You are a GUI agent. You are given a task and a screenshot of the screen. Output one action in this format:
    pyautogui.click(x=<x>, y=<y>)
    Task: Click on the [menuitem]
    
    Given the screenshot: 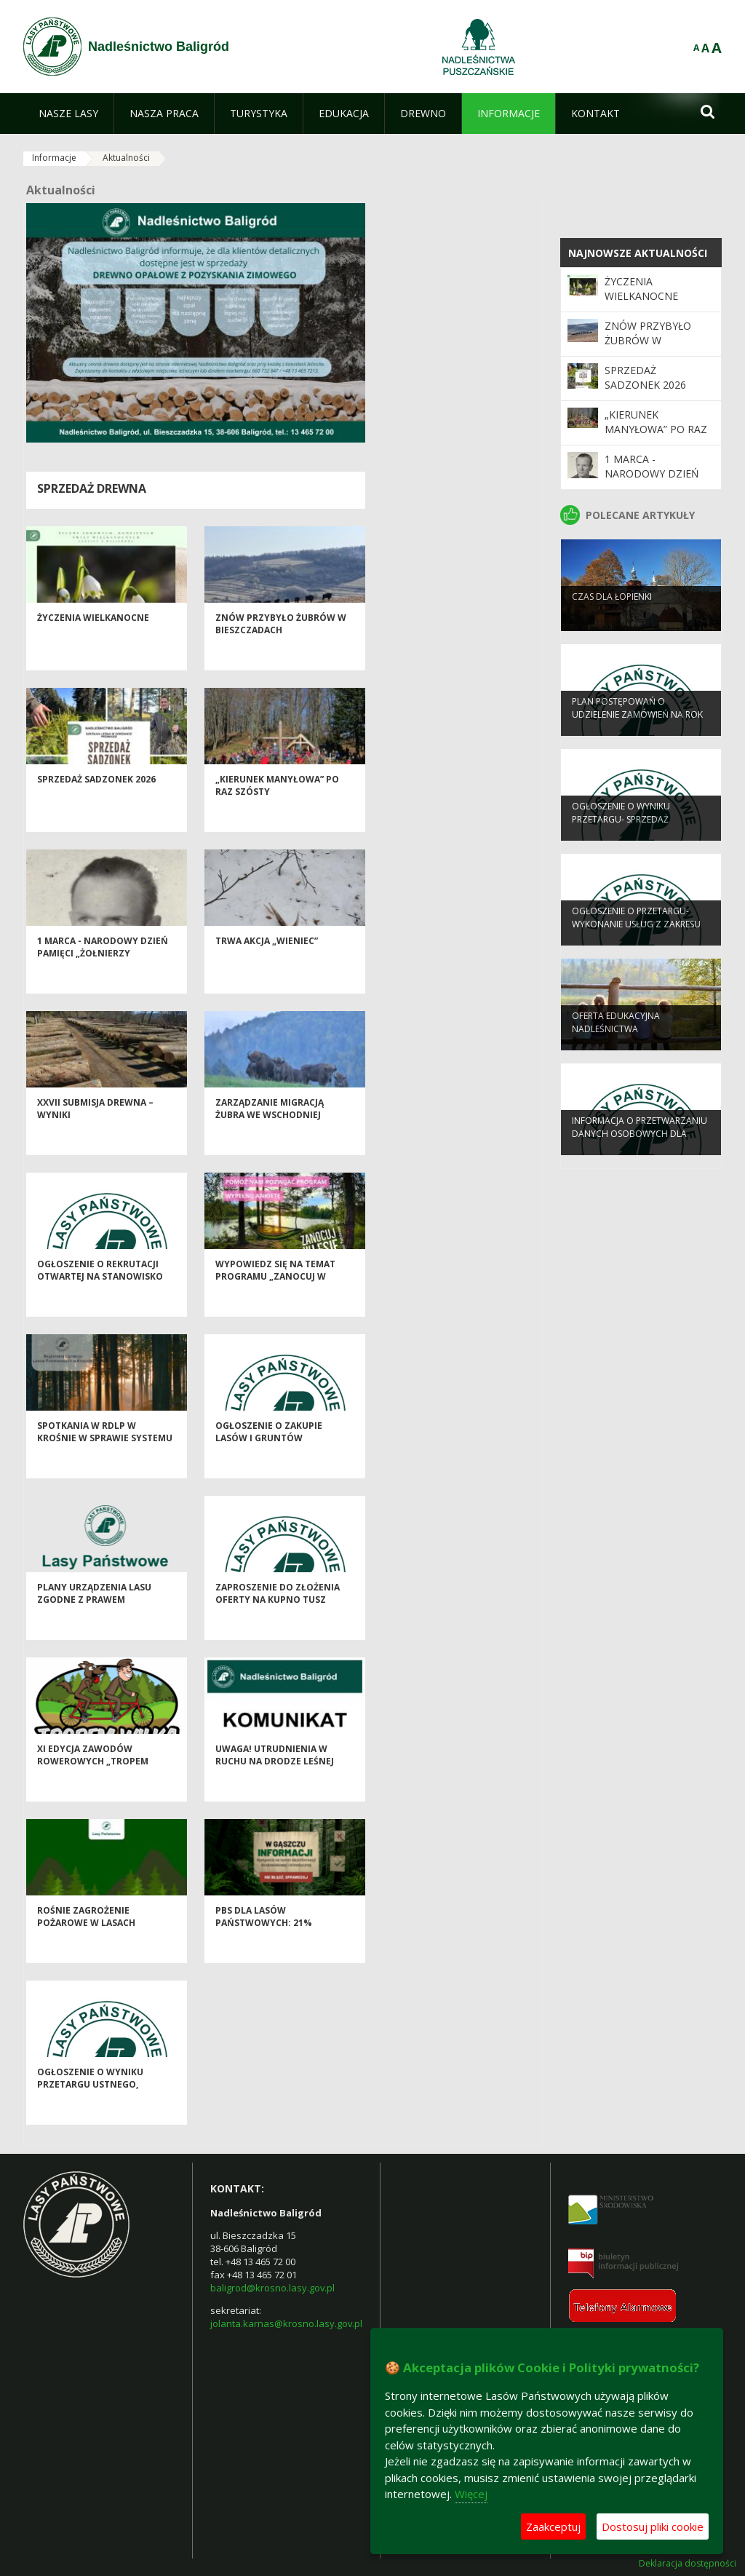 What is the action you would take?
    pyautogui.click(x=68, y=113)
    